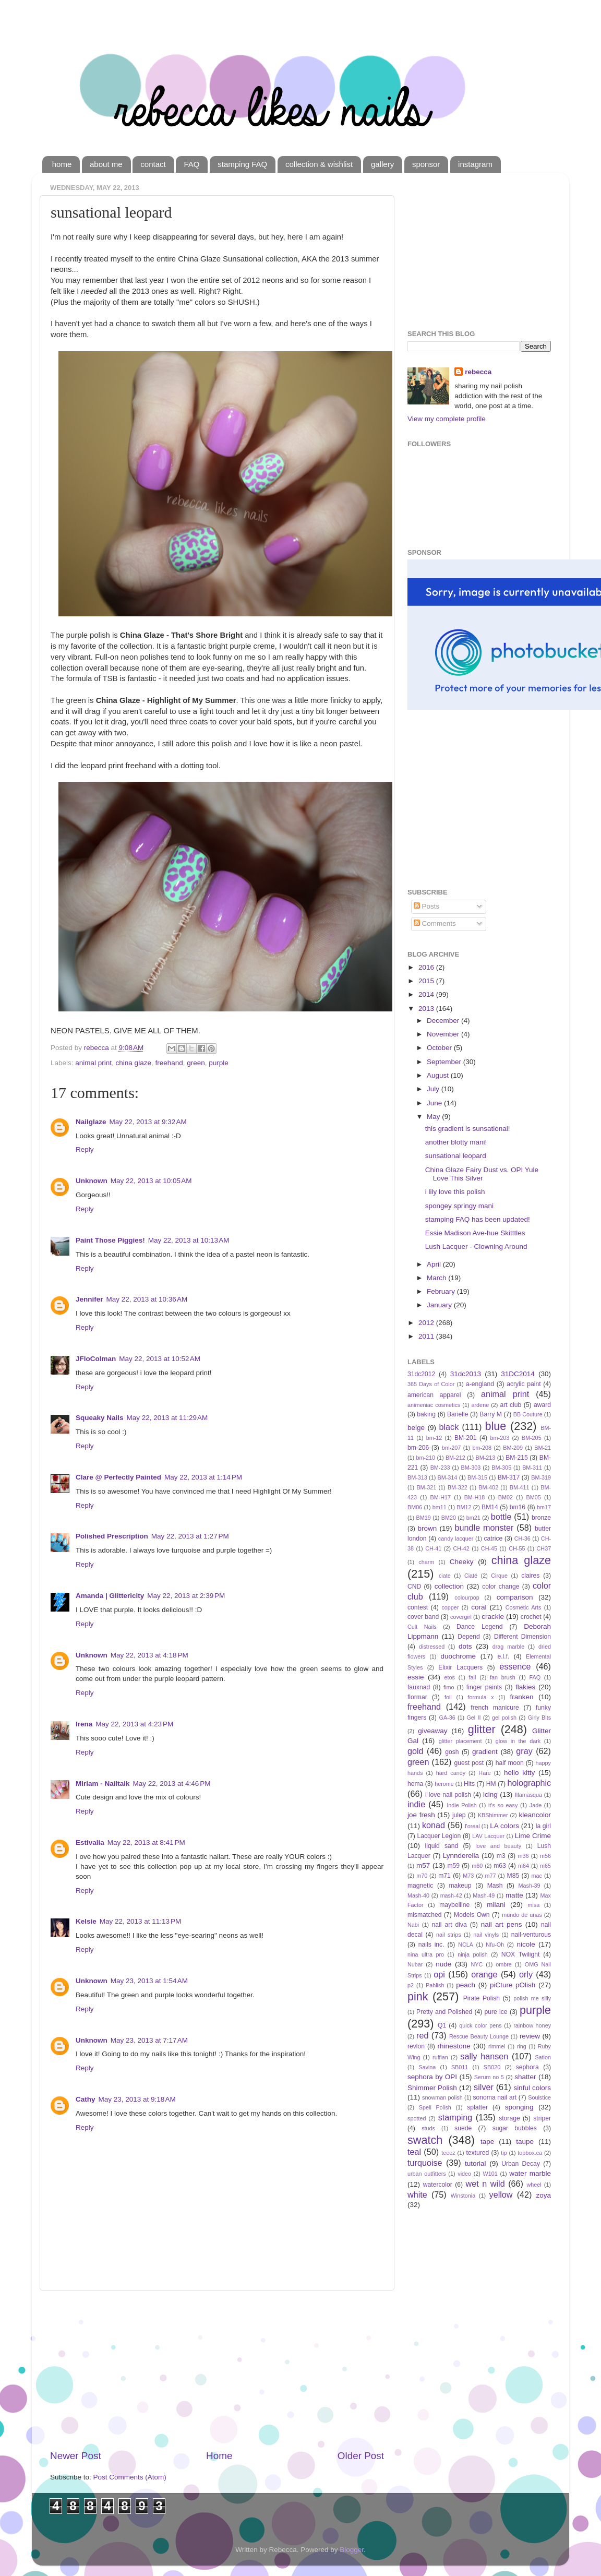  Describe the element at coordinates (421, 1815) in the screenshot. I see `joe fresh` at that location.